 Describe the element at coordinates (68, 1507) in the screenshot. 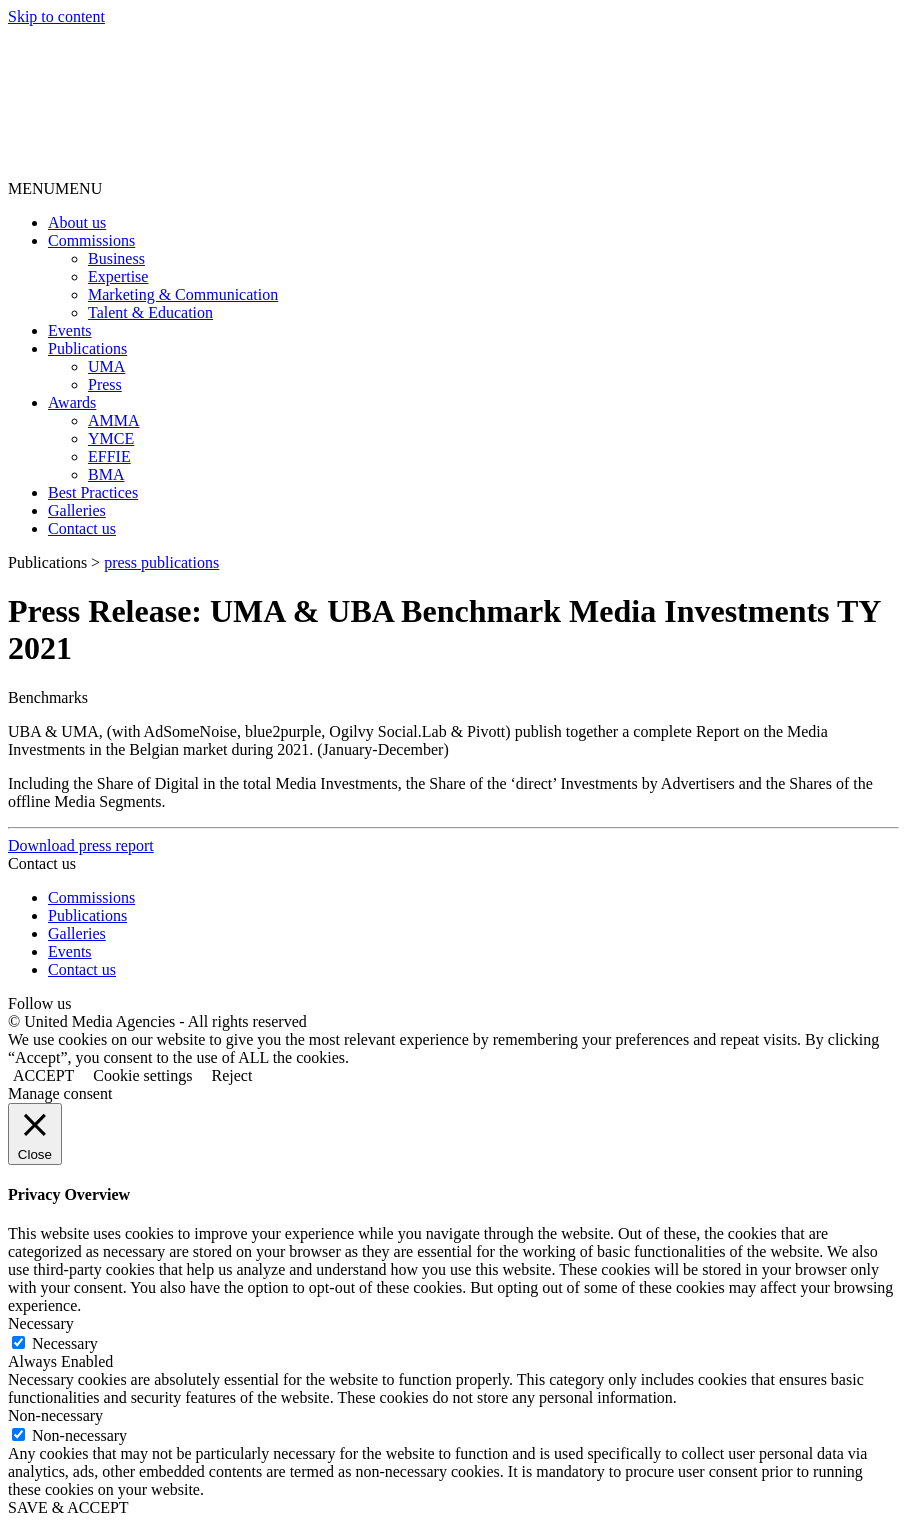

I see `SAVE & ACCEPT [button]` at that location.